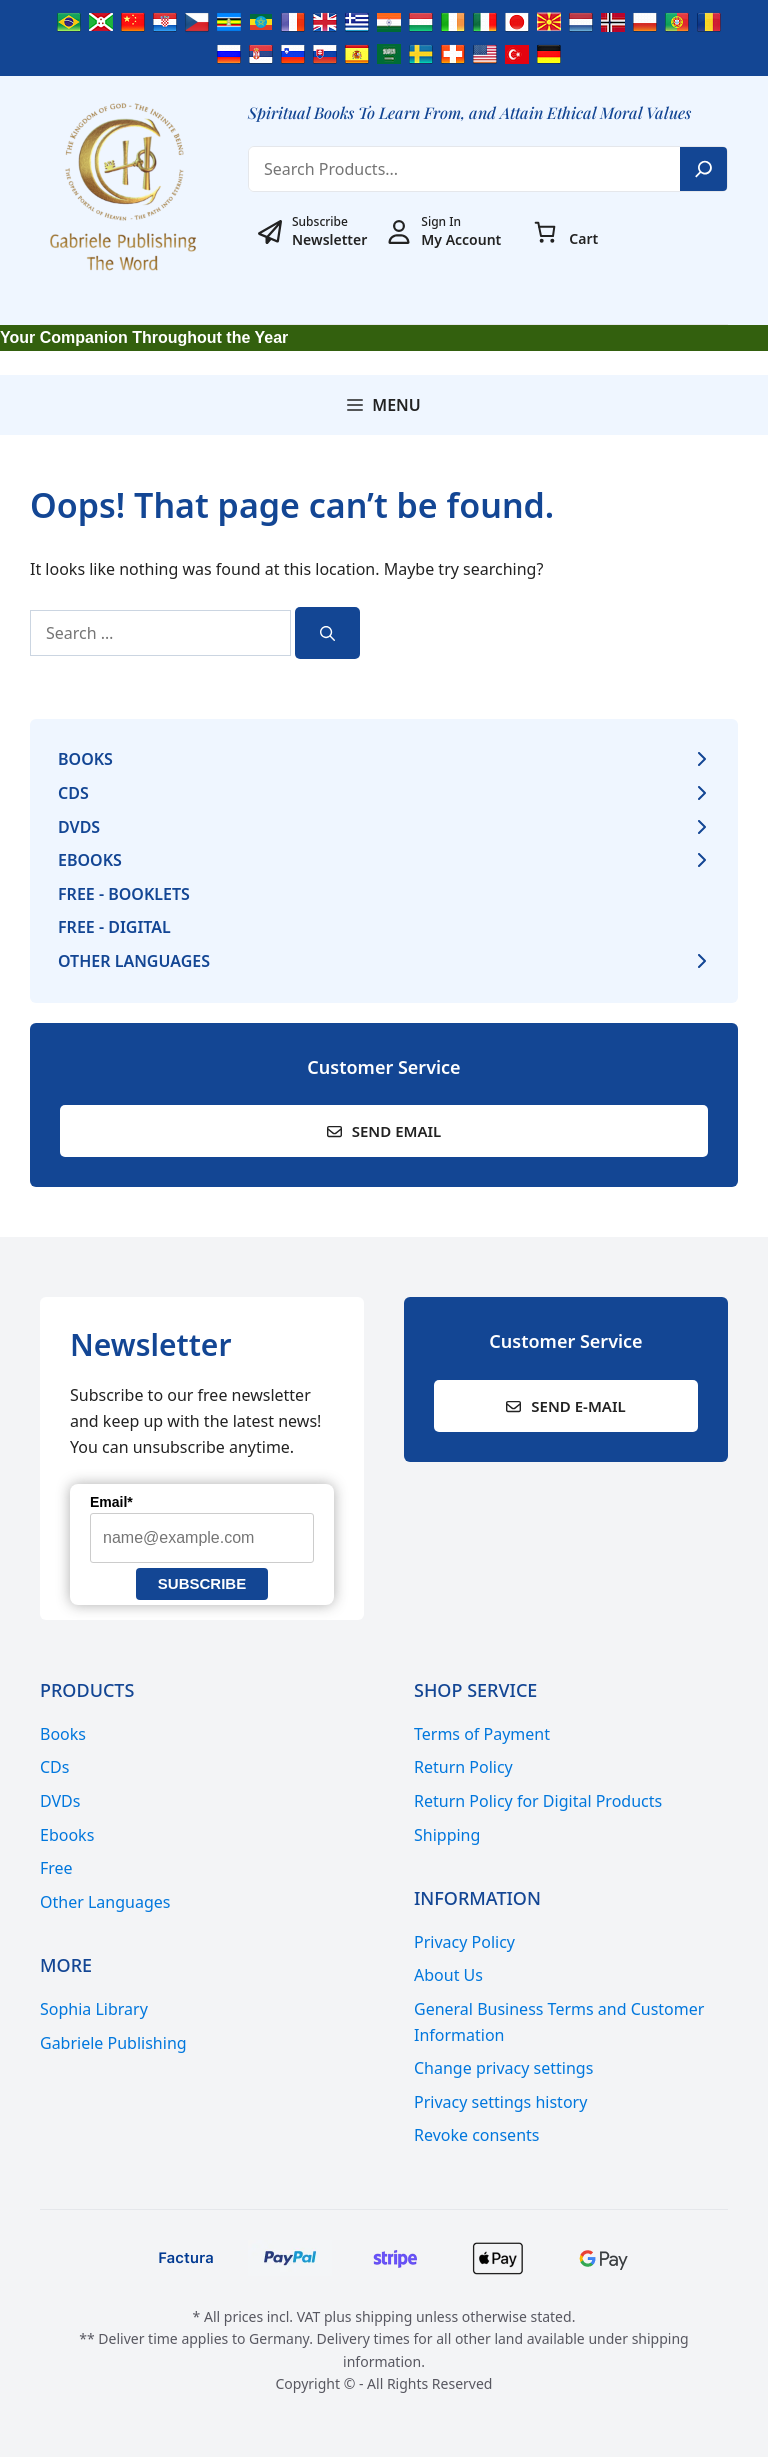  I want to click on [0 items in cart, total price of € 0,00], so click(545, 232).